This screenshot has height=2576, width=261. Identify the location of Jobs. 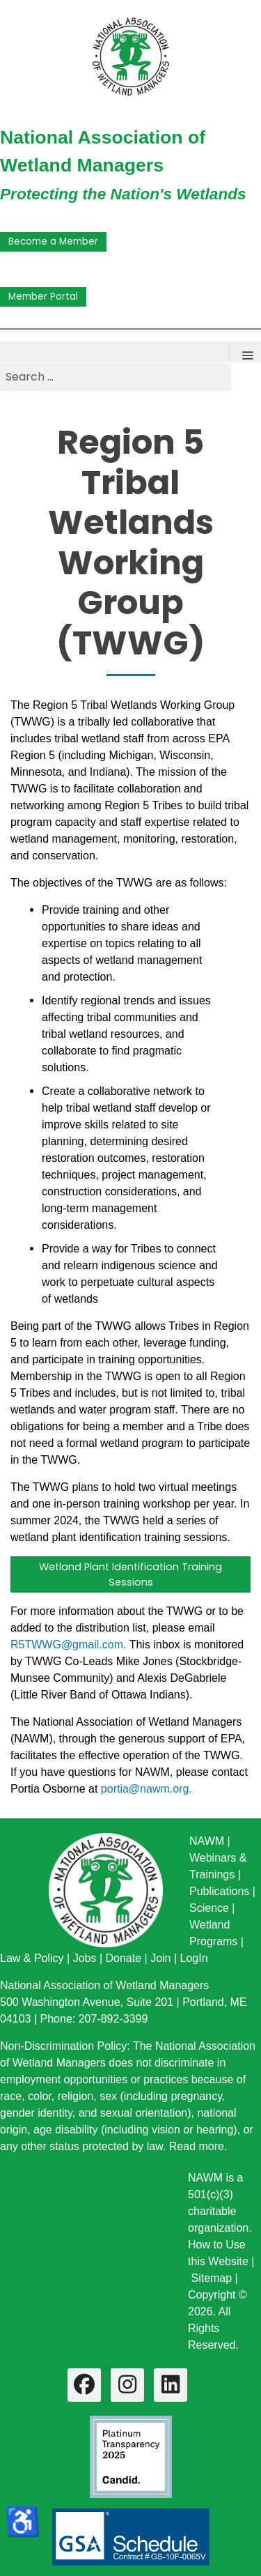
(85, 1958).